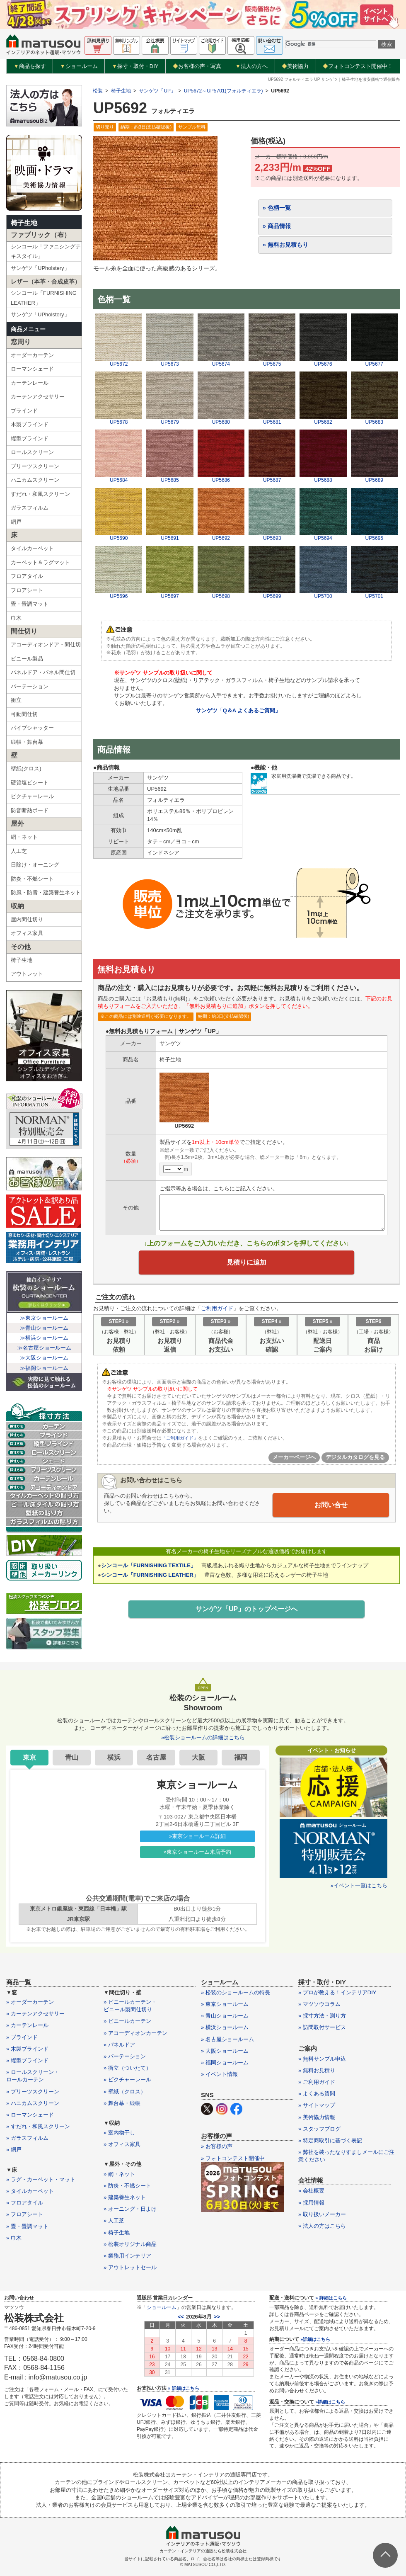 The height and width of the screenshot is (2576, 406). I want to click on » 特定商取引に基づく表記, so click(330, 2140).